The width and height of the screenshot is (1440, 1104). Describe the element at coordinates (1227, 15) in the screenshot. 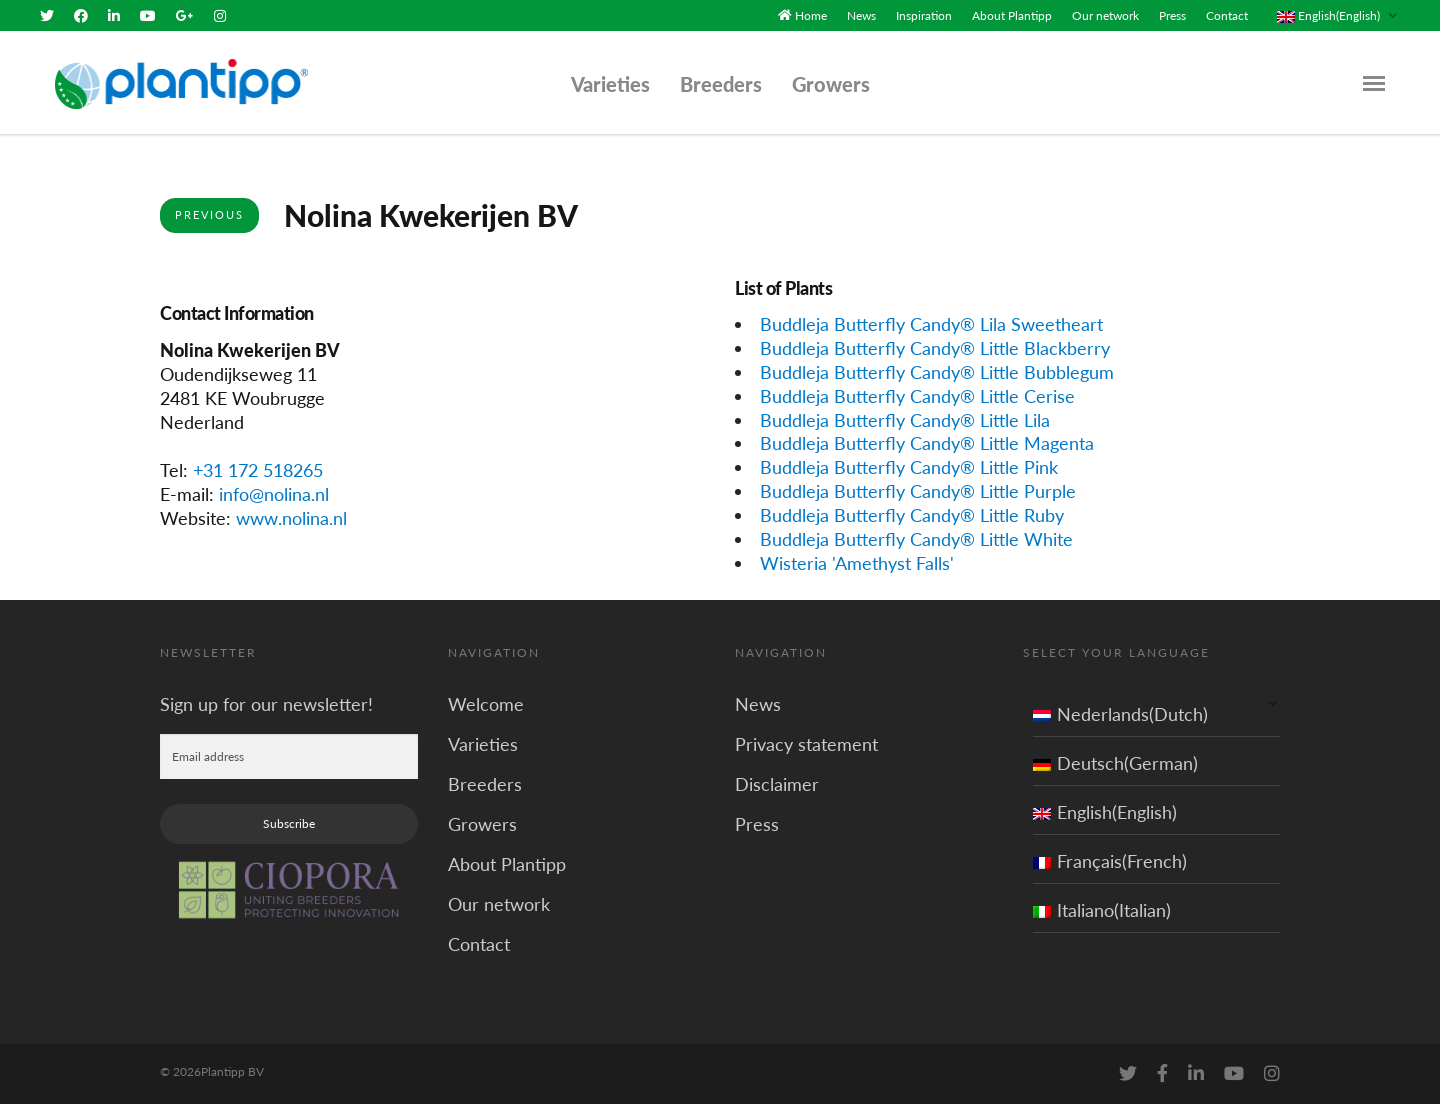

I see `Contact` at that location.